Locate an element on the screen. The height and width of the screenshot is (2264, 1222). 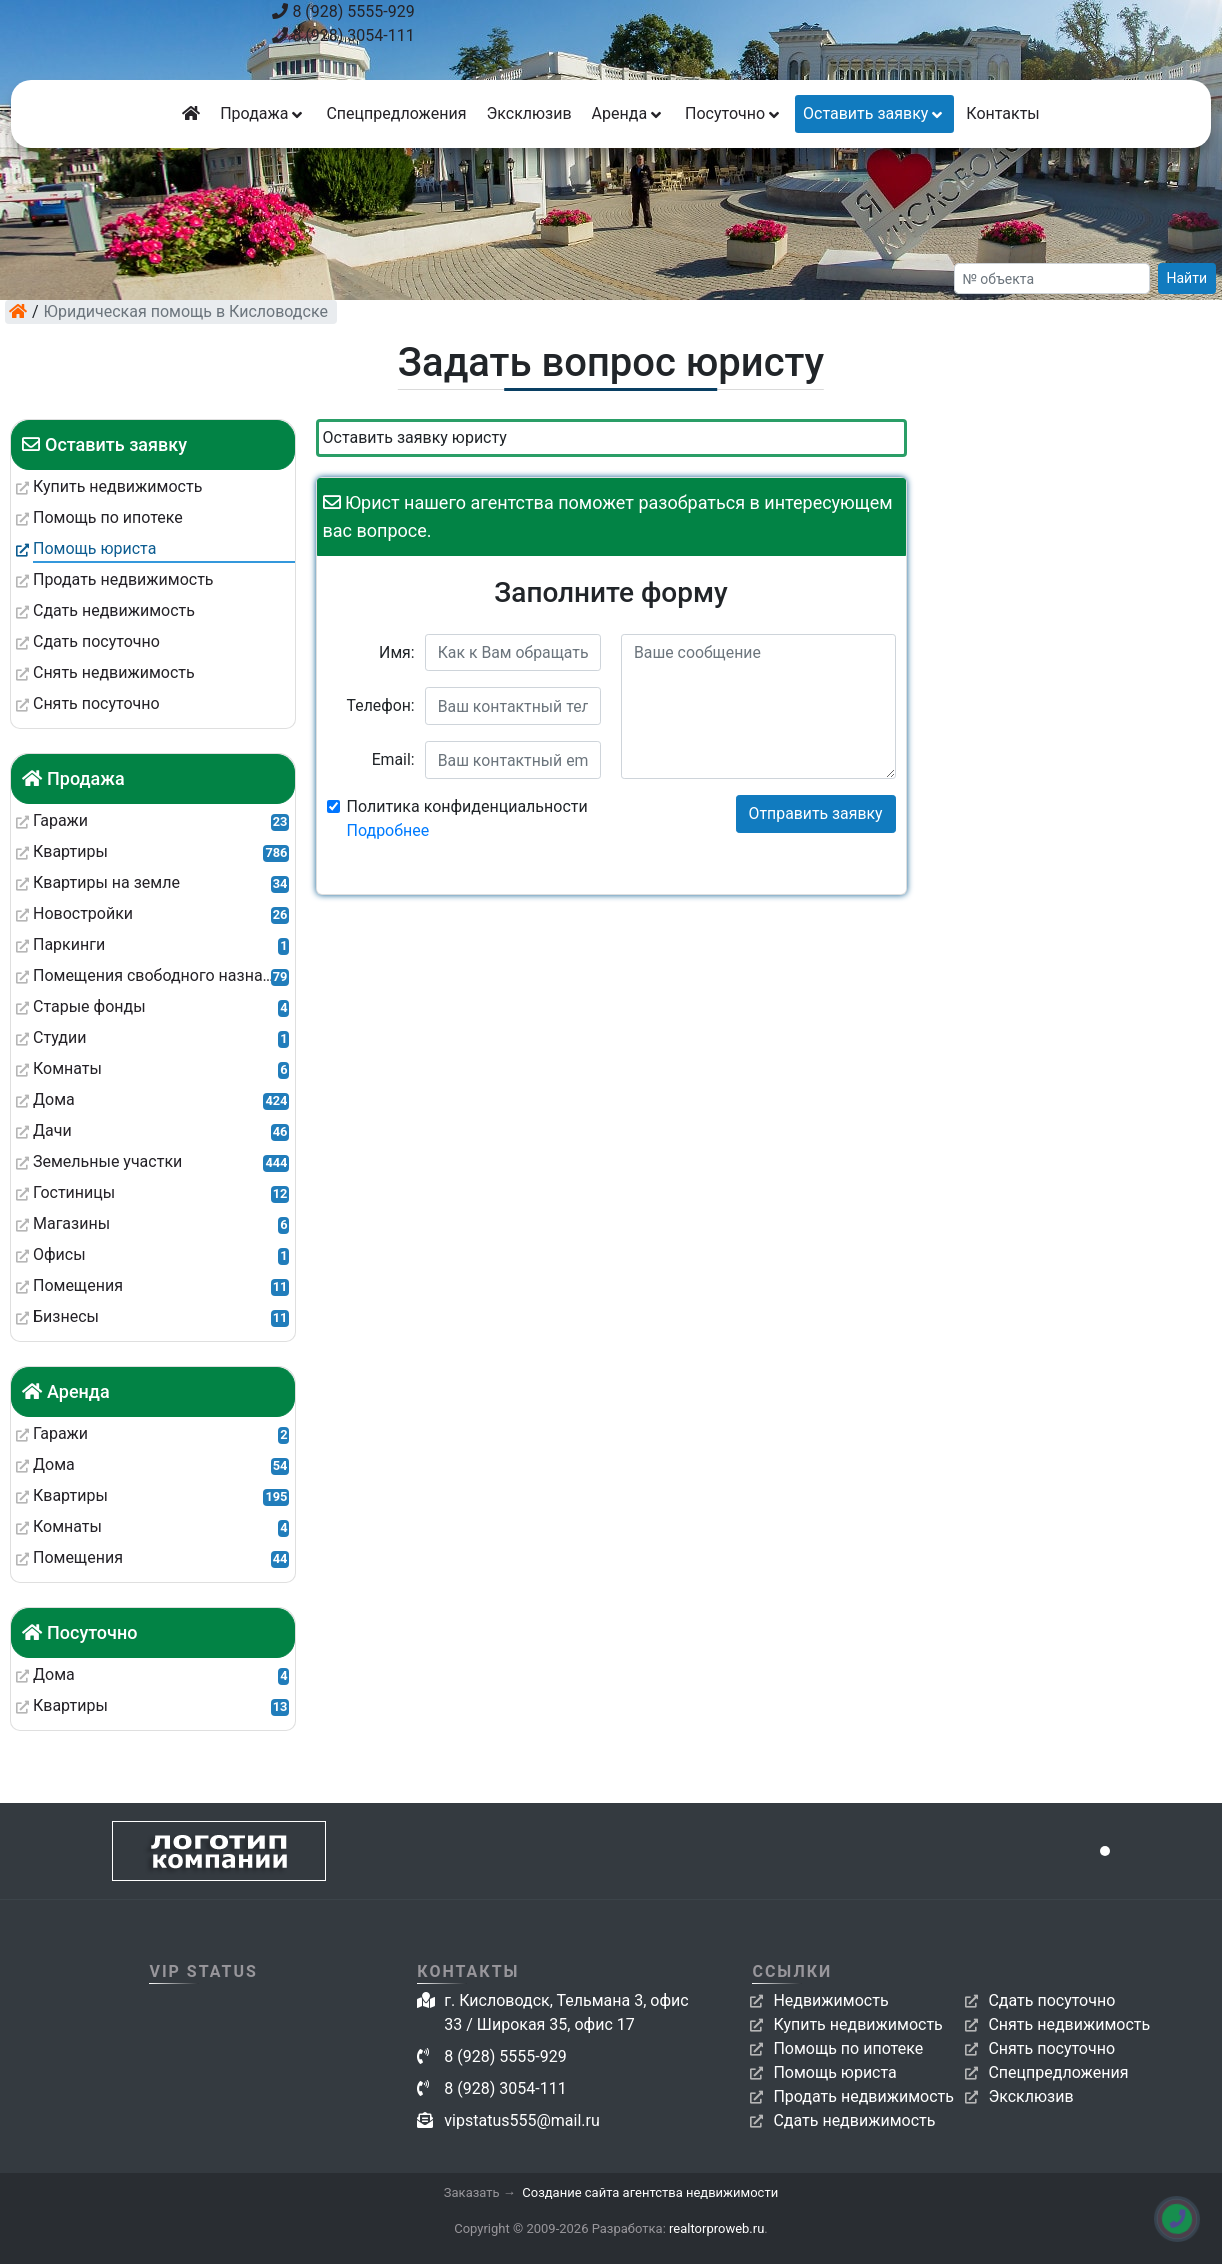
Снять посуточно is located at coordinates (1051, 2048).